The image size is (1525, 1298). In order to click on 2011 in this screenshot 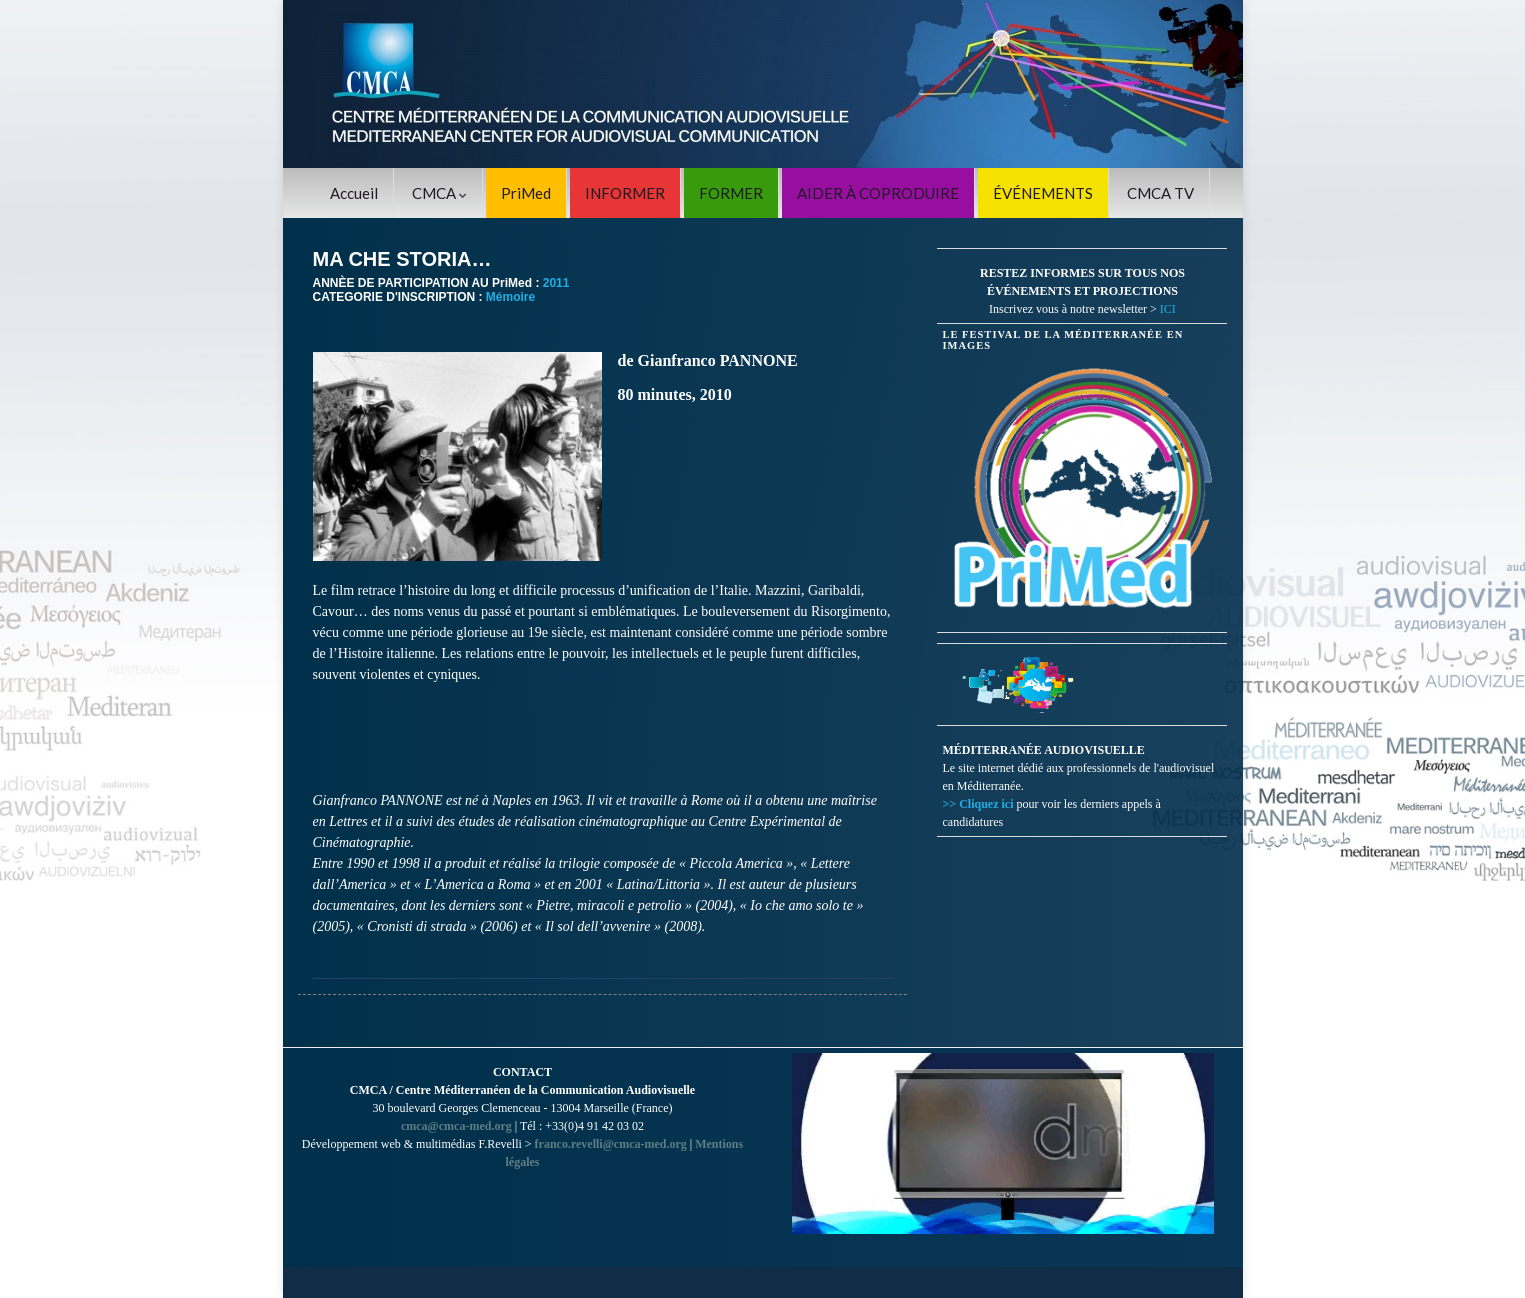, I will do `click(556, 283)`.